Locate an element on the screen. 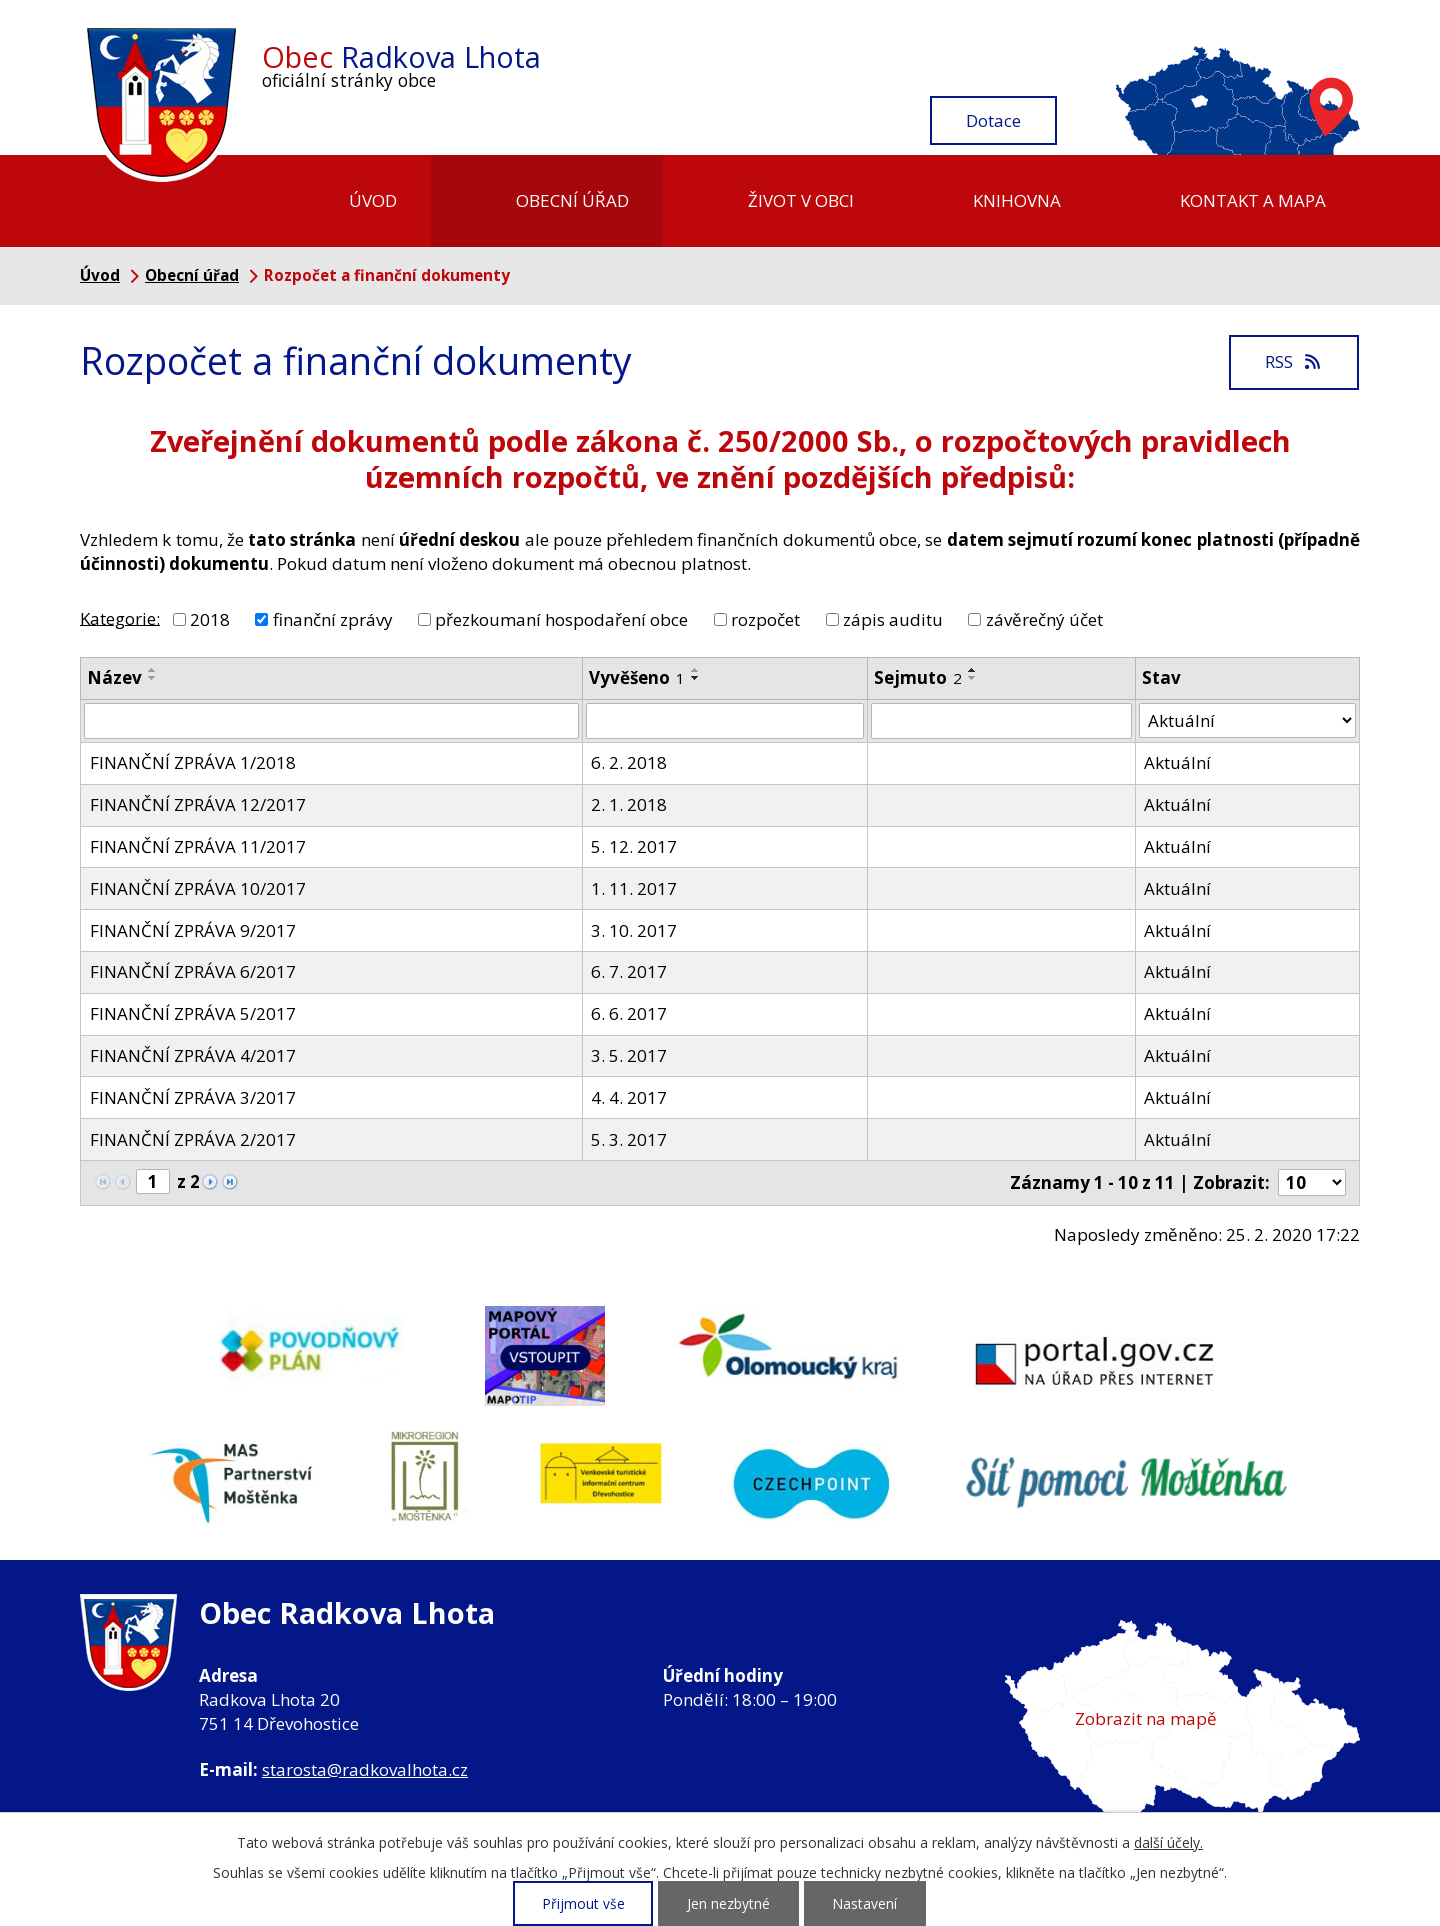 The image size is (1440, 1926). [Seřadit podle Sejmuto vzestupně] is located at coordinates (973, 670).